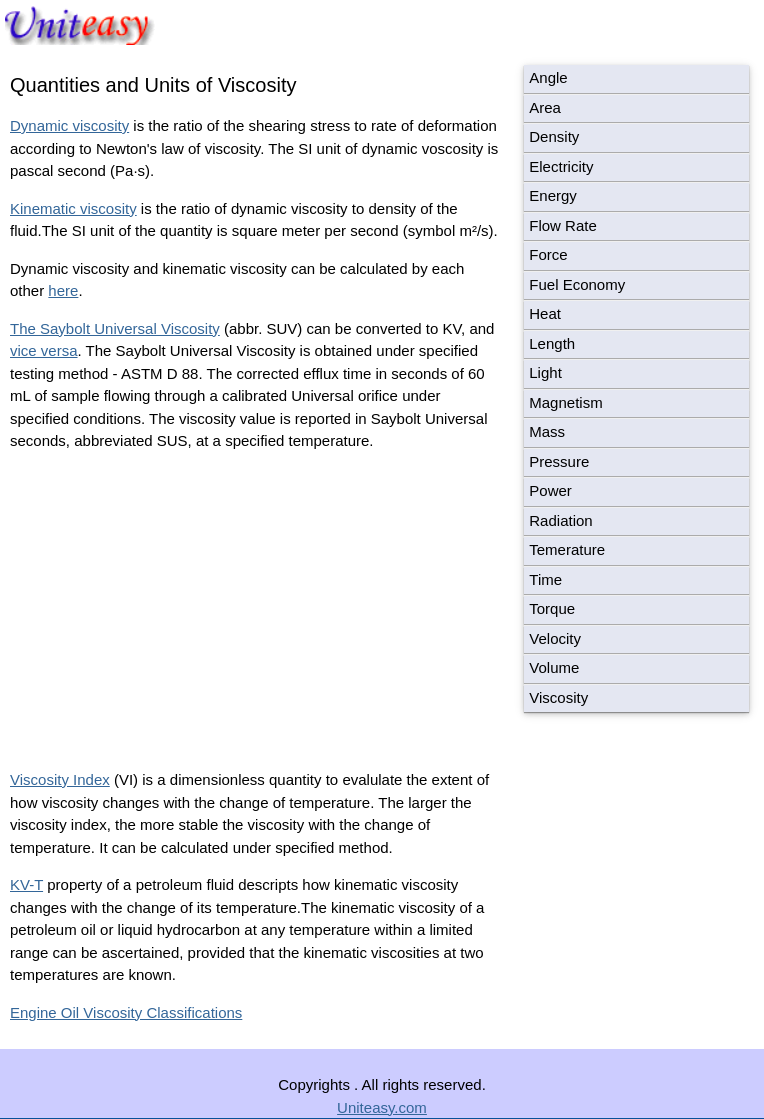 The height and width of the screenshot is (1119, 764). What do you see at coordinates (567, 549) in the screenshot?
I see `Temerature` at bounding box center [567, 549].